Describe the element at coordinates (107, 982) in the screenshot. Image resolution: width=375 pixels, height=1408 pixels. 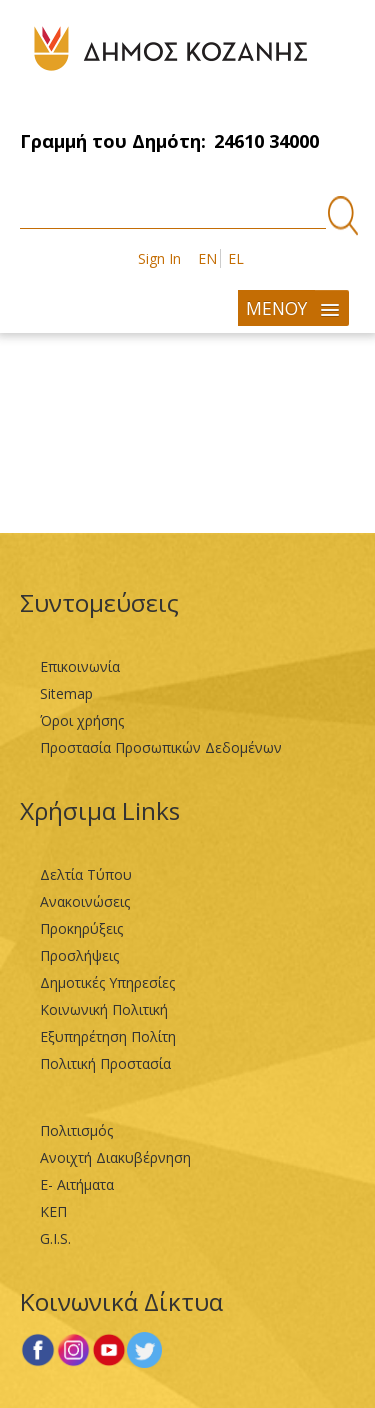
I see `Δημοτικές Υπηρεσίες` at that location.